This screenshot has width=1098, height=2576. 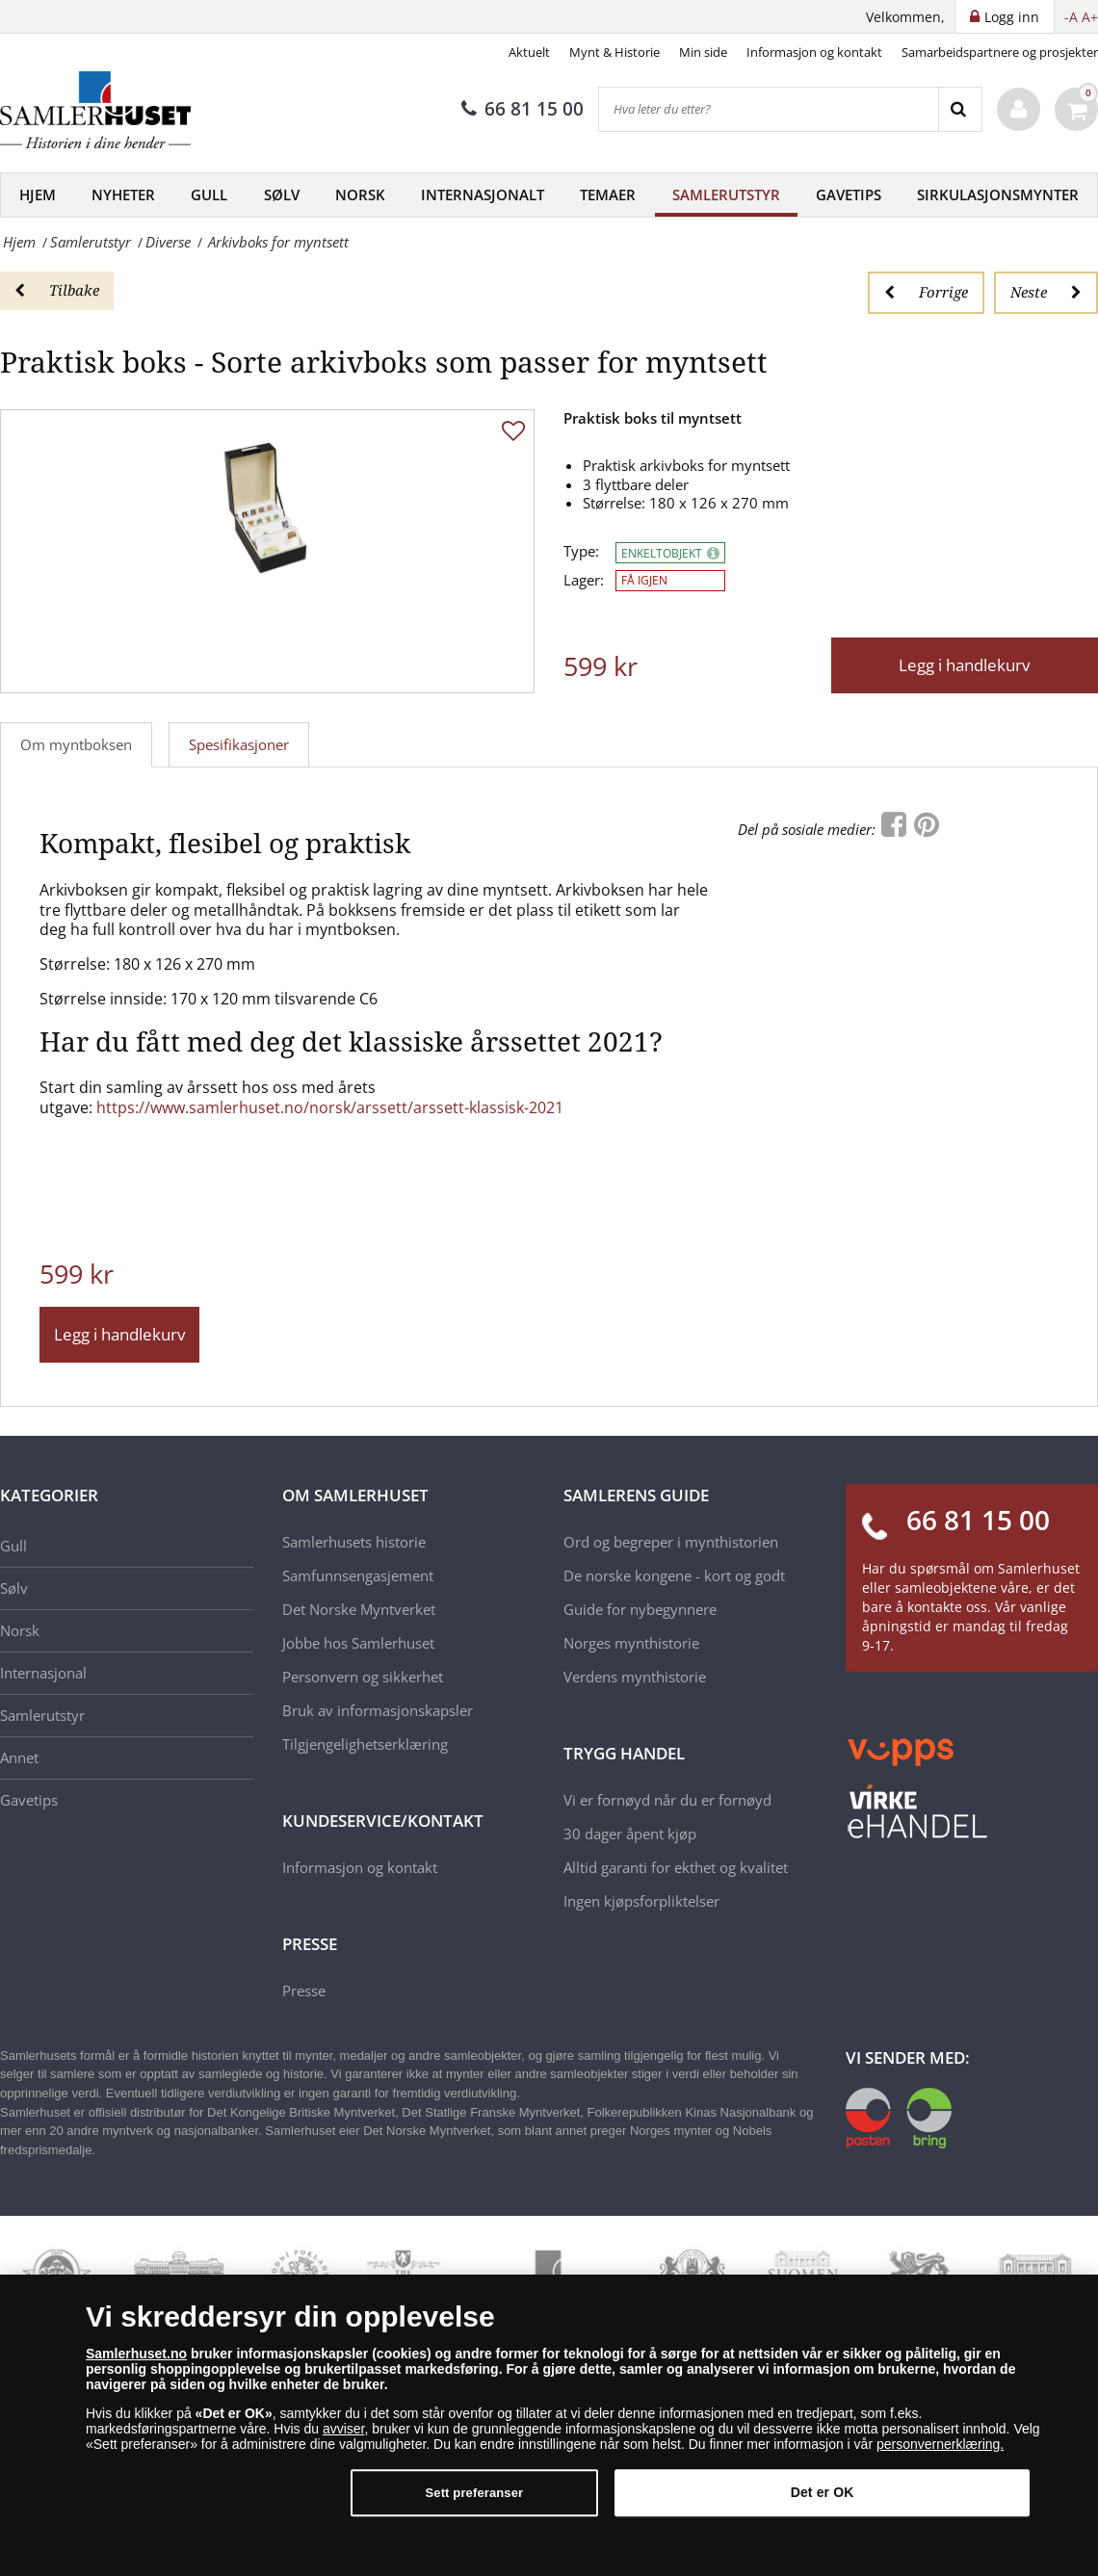 What do you see at coordinates (529, 52) in the screenshot?
I see `Aktuelt` at bounding box center [529, 52].